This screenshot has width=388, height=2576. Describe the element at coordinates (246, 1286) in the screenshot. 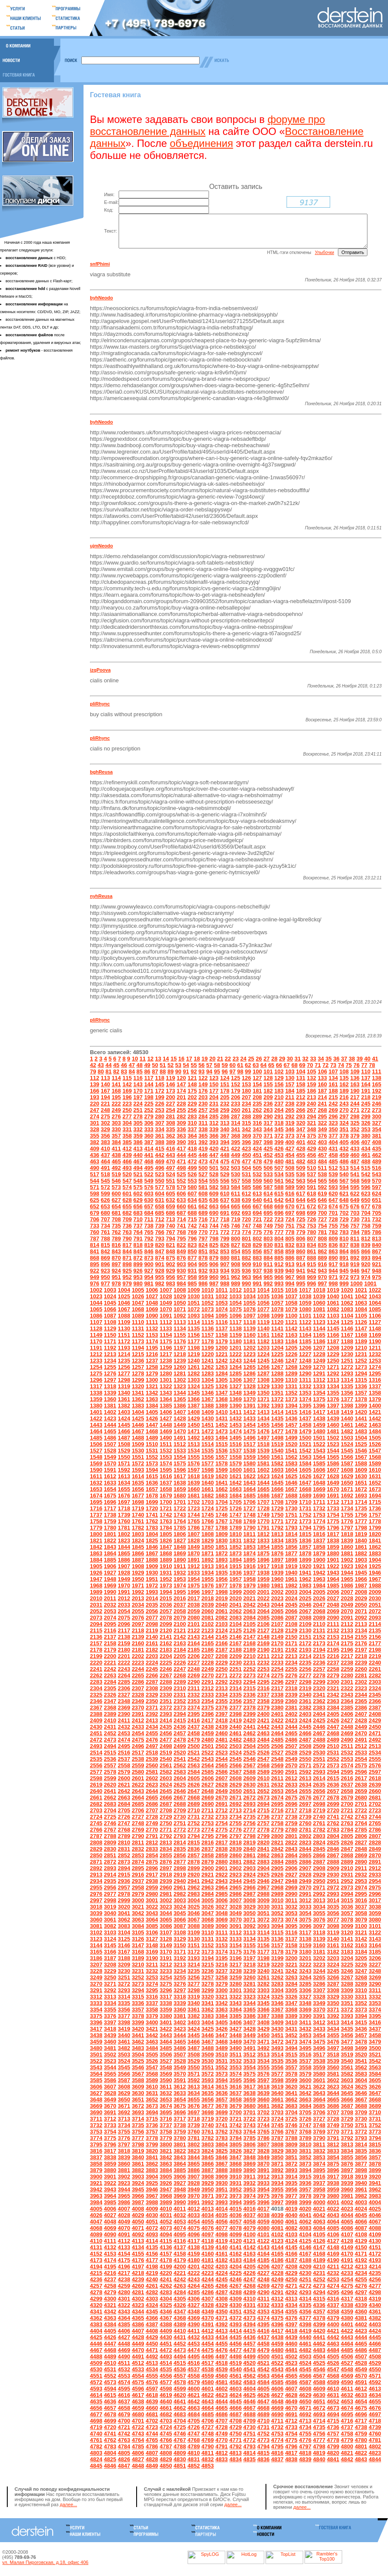

I see `963` at that location.